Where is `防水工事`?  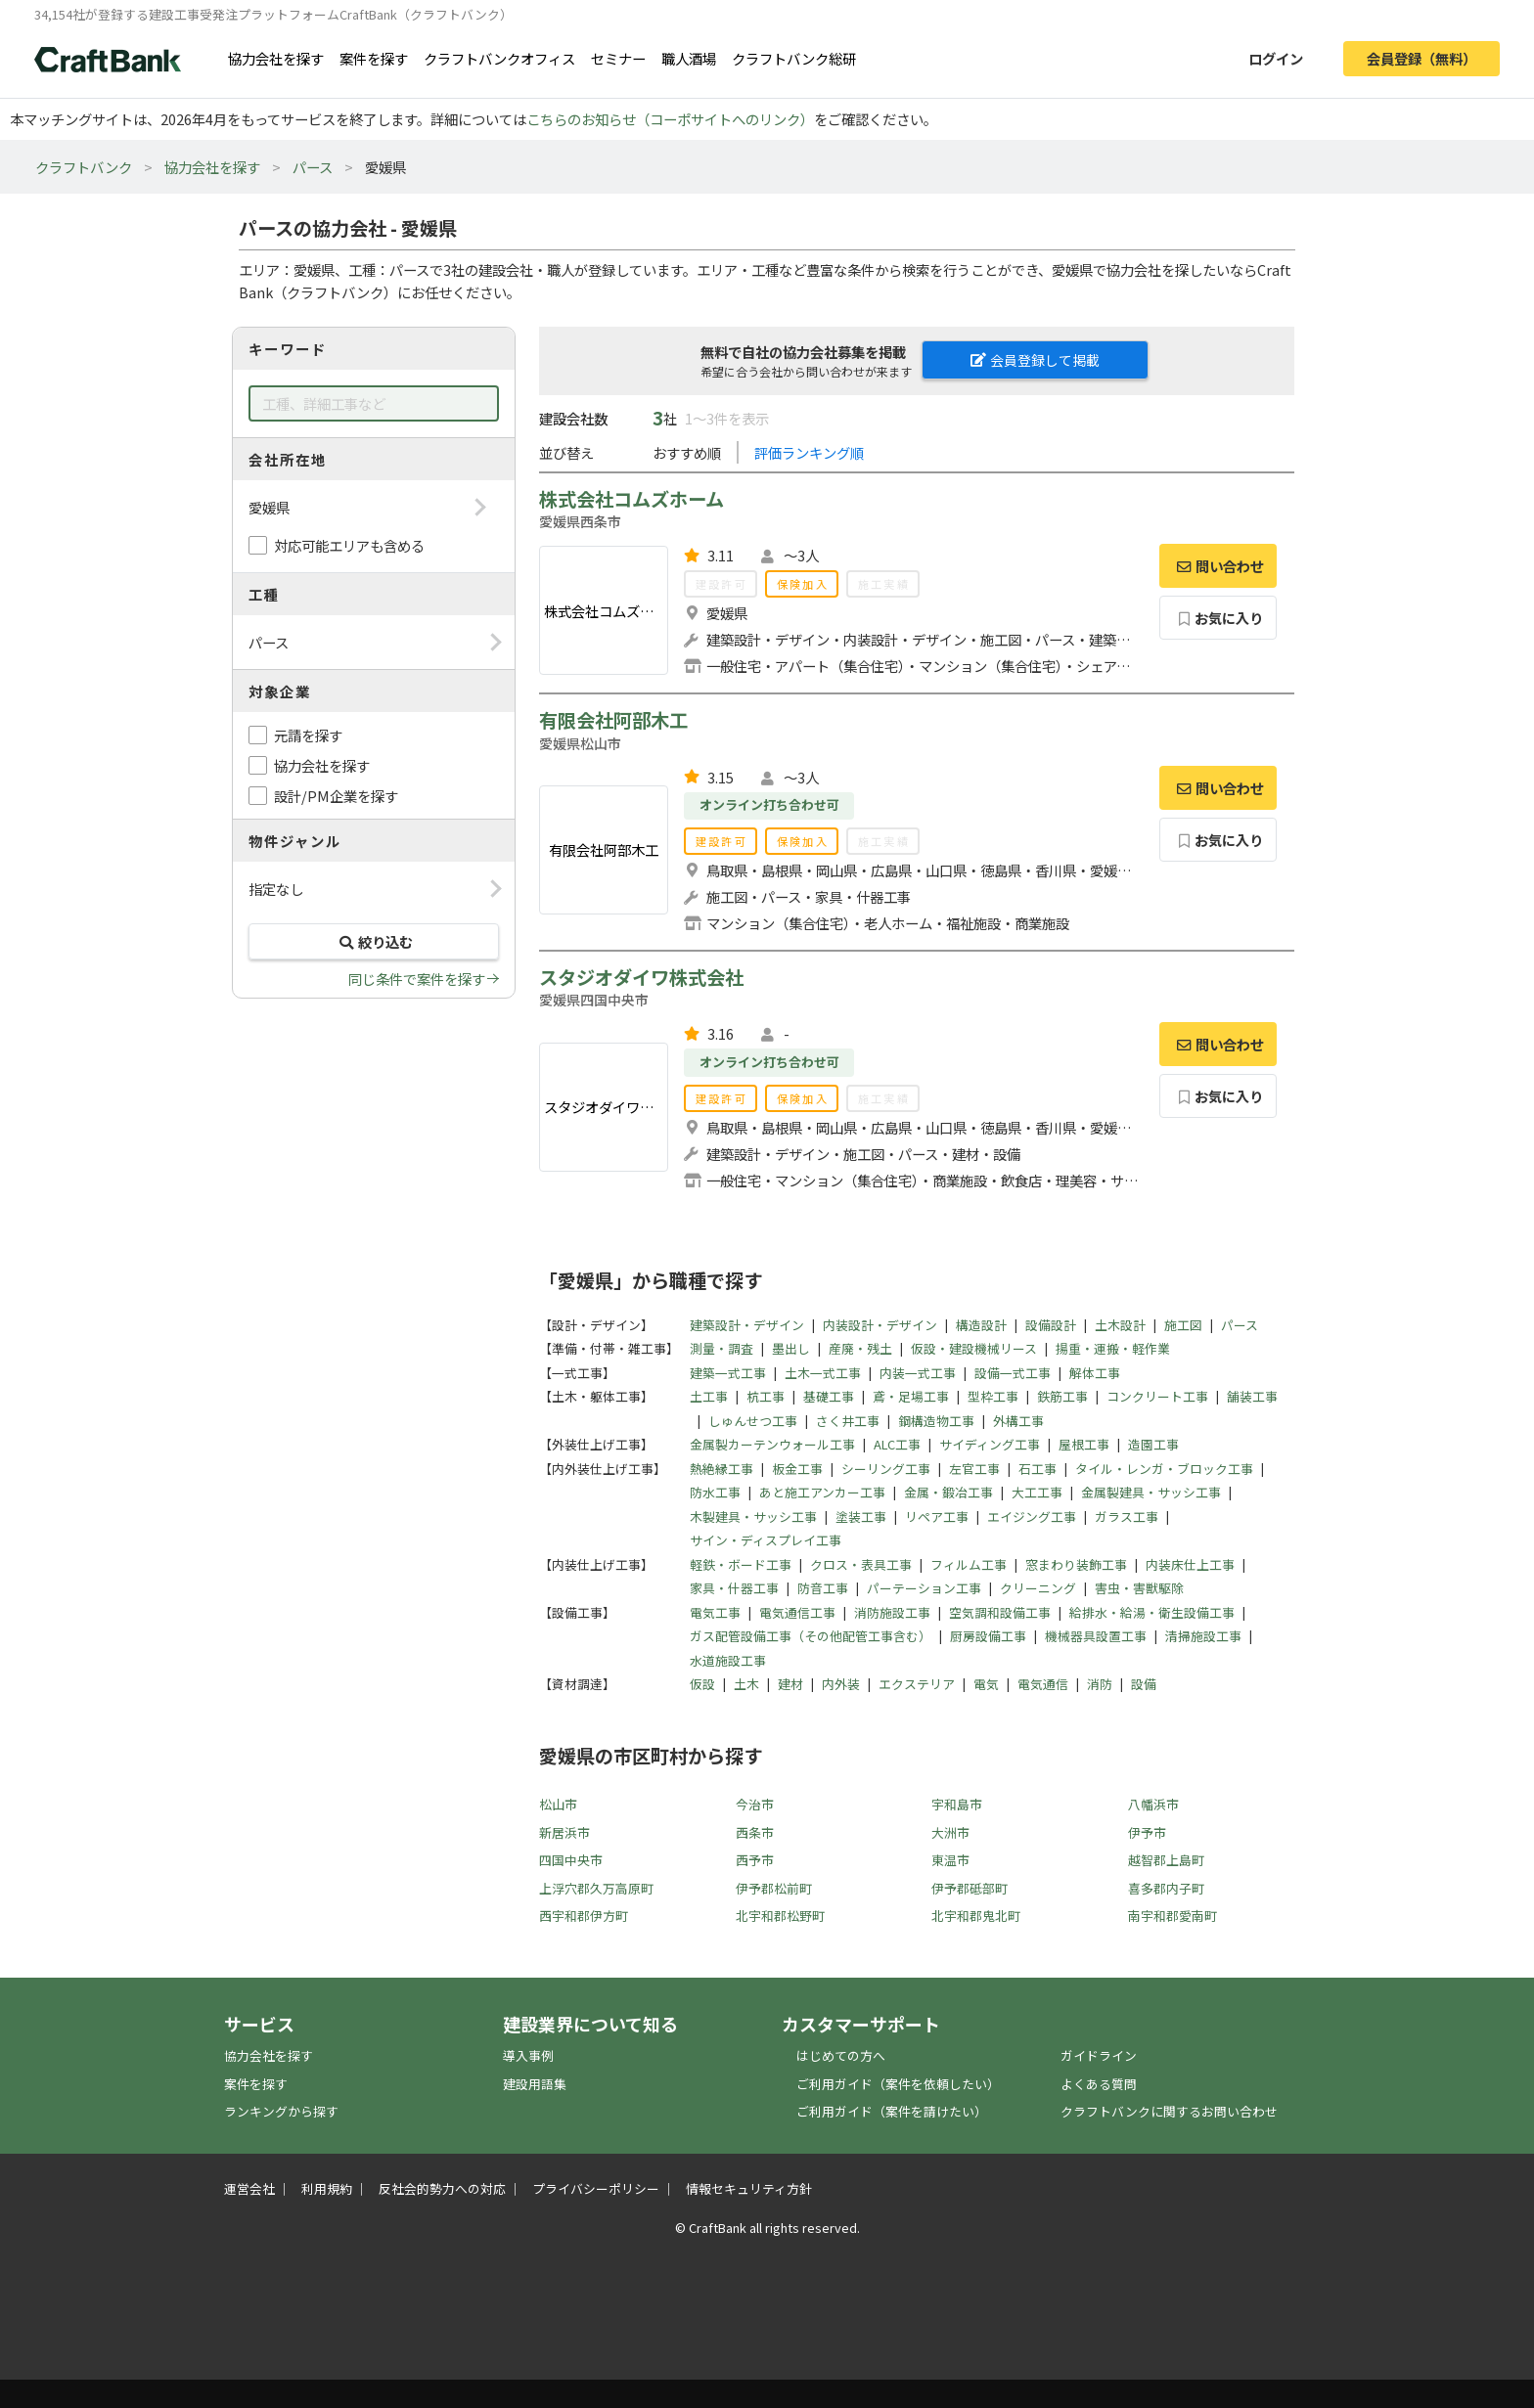 防水工事 is located at coordinates (715, 1492).